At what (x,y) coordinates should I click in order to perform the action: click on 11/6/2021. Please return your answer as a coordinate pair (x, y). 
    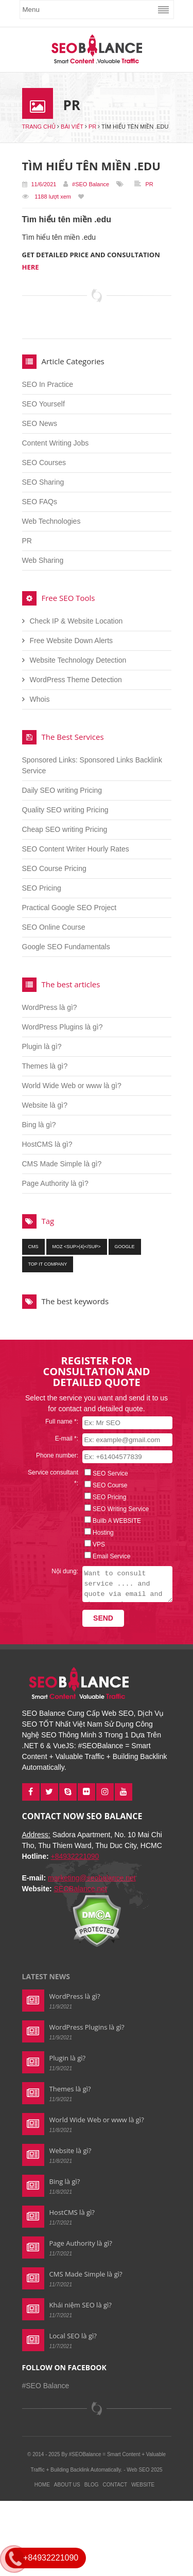
    Looking at the image, I should click on (39, 184).